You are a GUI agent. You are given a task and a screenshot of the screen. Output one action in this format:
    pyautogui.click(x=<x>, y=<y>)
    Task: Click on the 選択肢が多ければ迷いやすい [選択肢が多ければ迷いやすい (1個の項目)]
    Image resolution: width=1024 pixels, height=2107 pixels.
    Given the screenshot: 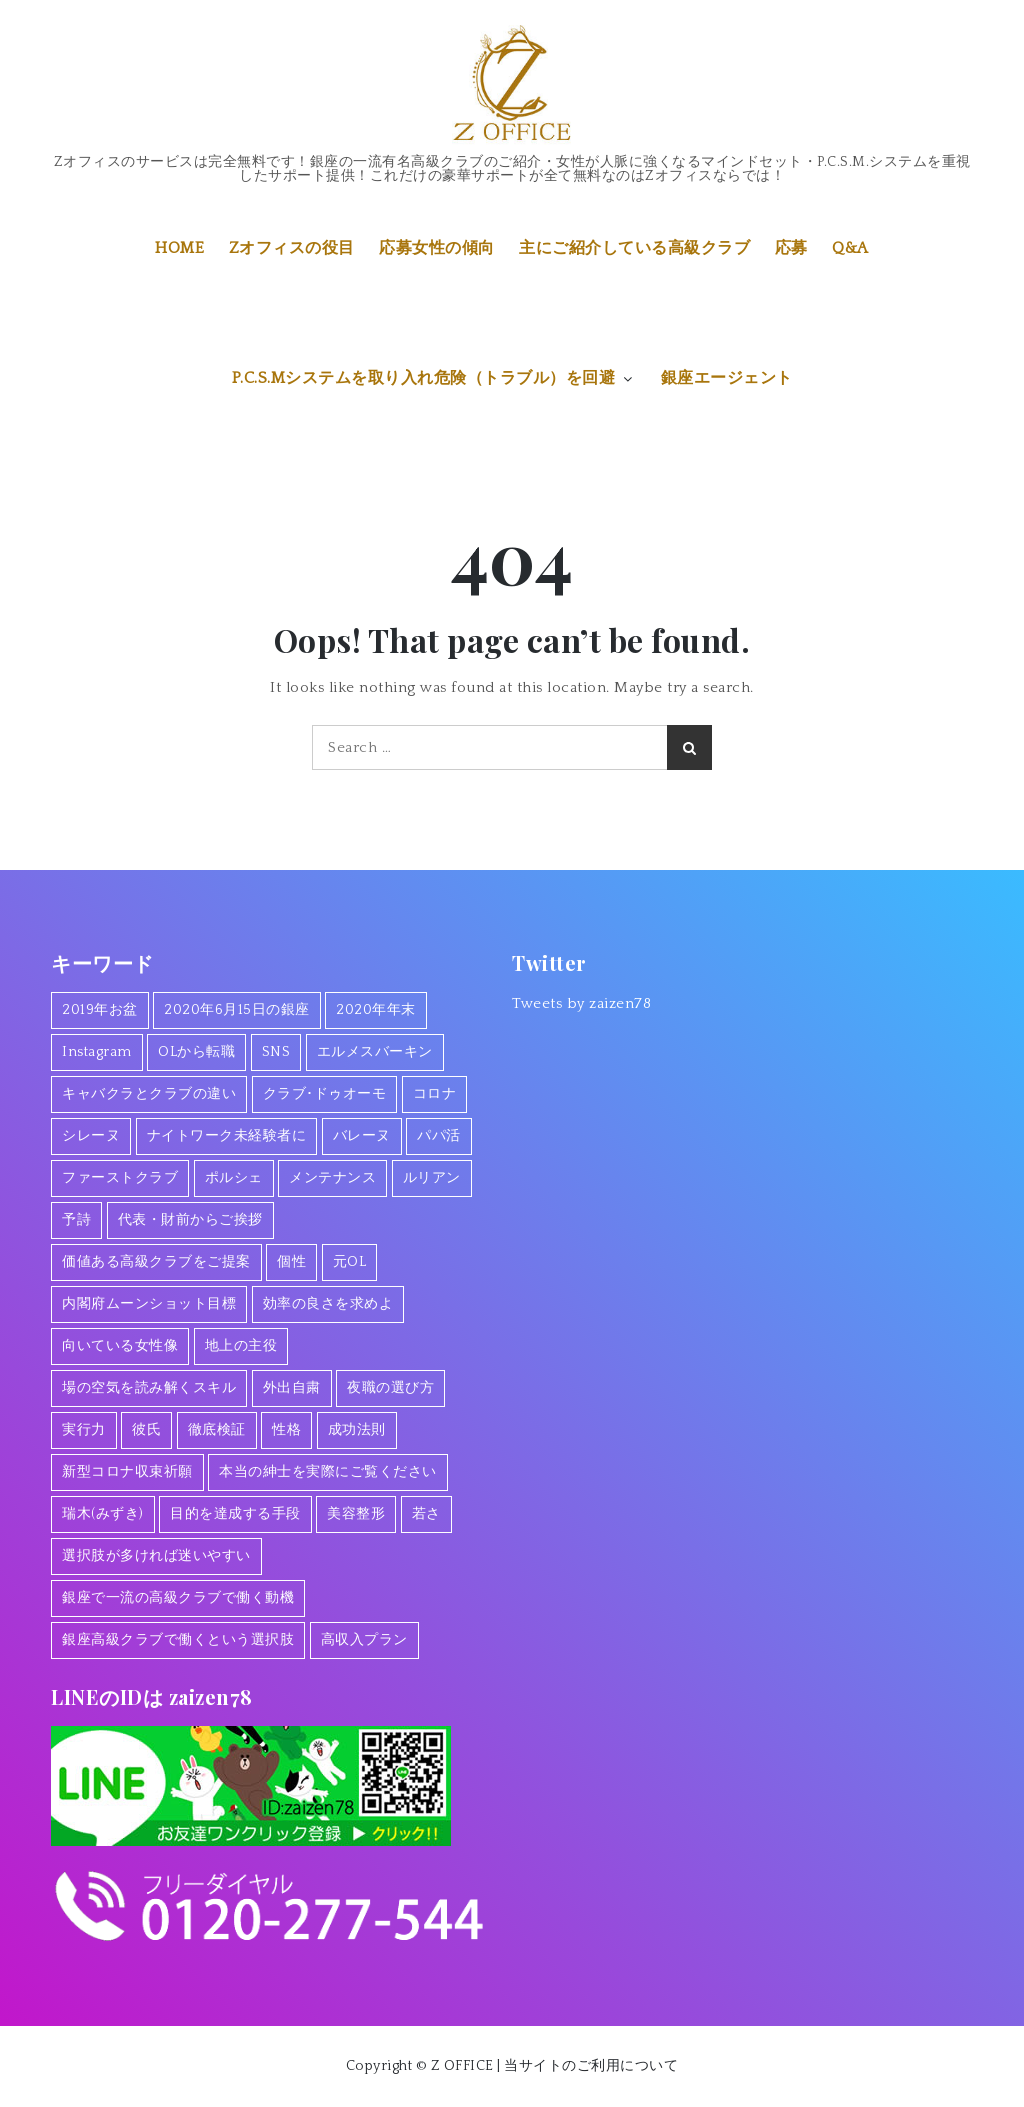 What is the action you would take?
    pyautogui.click(x=156, y=1556)
    